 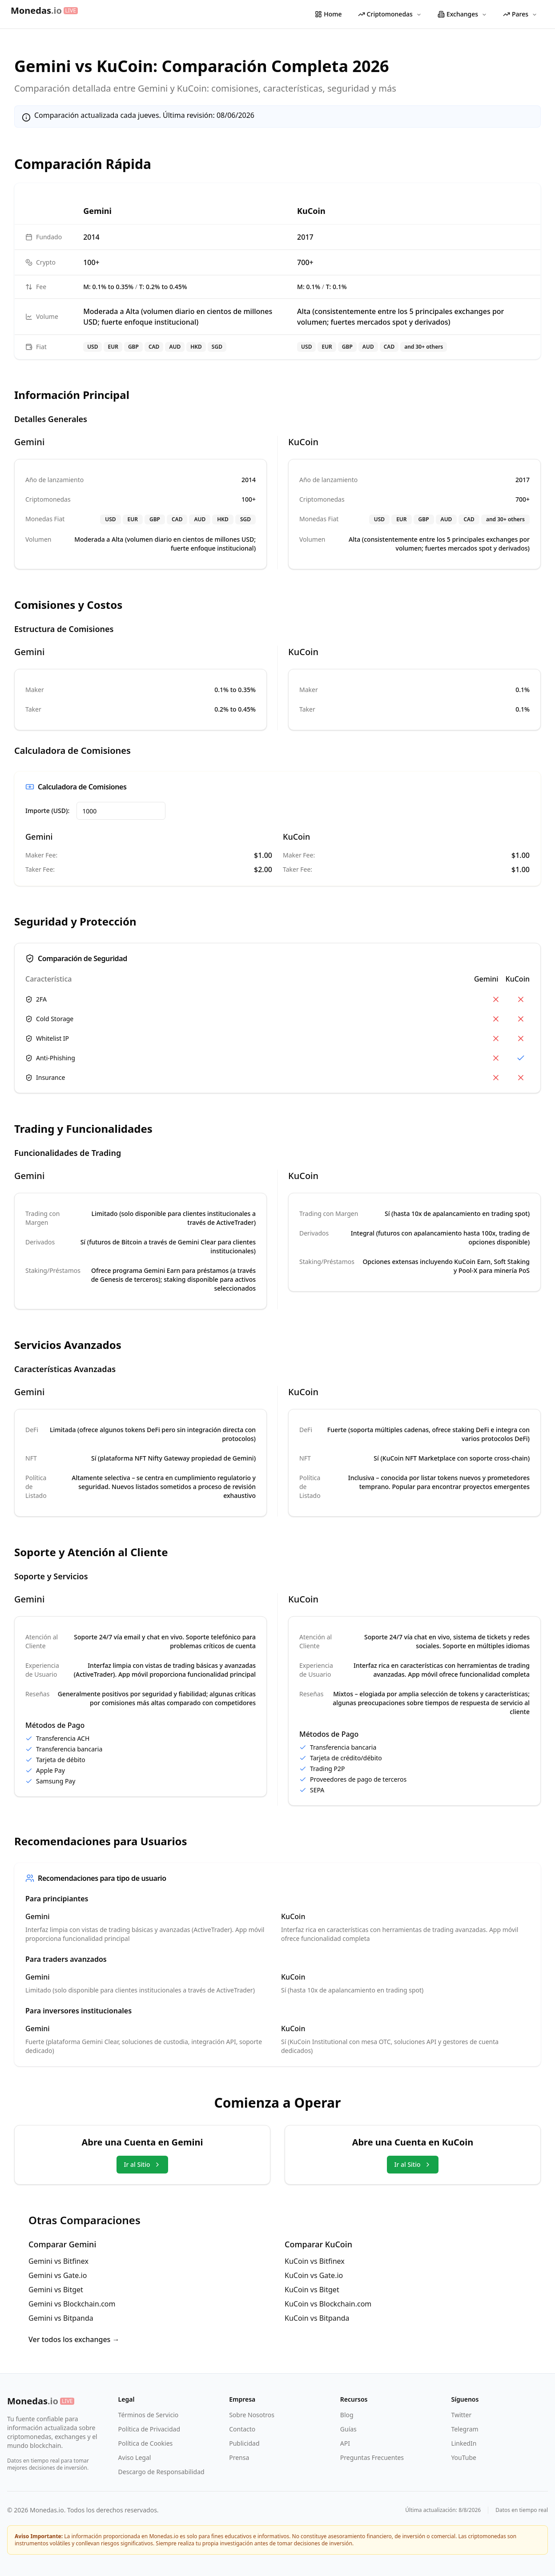 What do you see at coordinates (134, 2457) in the screenshot?
I see `Aviso Legal` at bounding box center [134, 2457].